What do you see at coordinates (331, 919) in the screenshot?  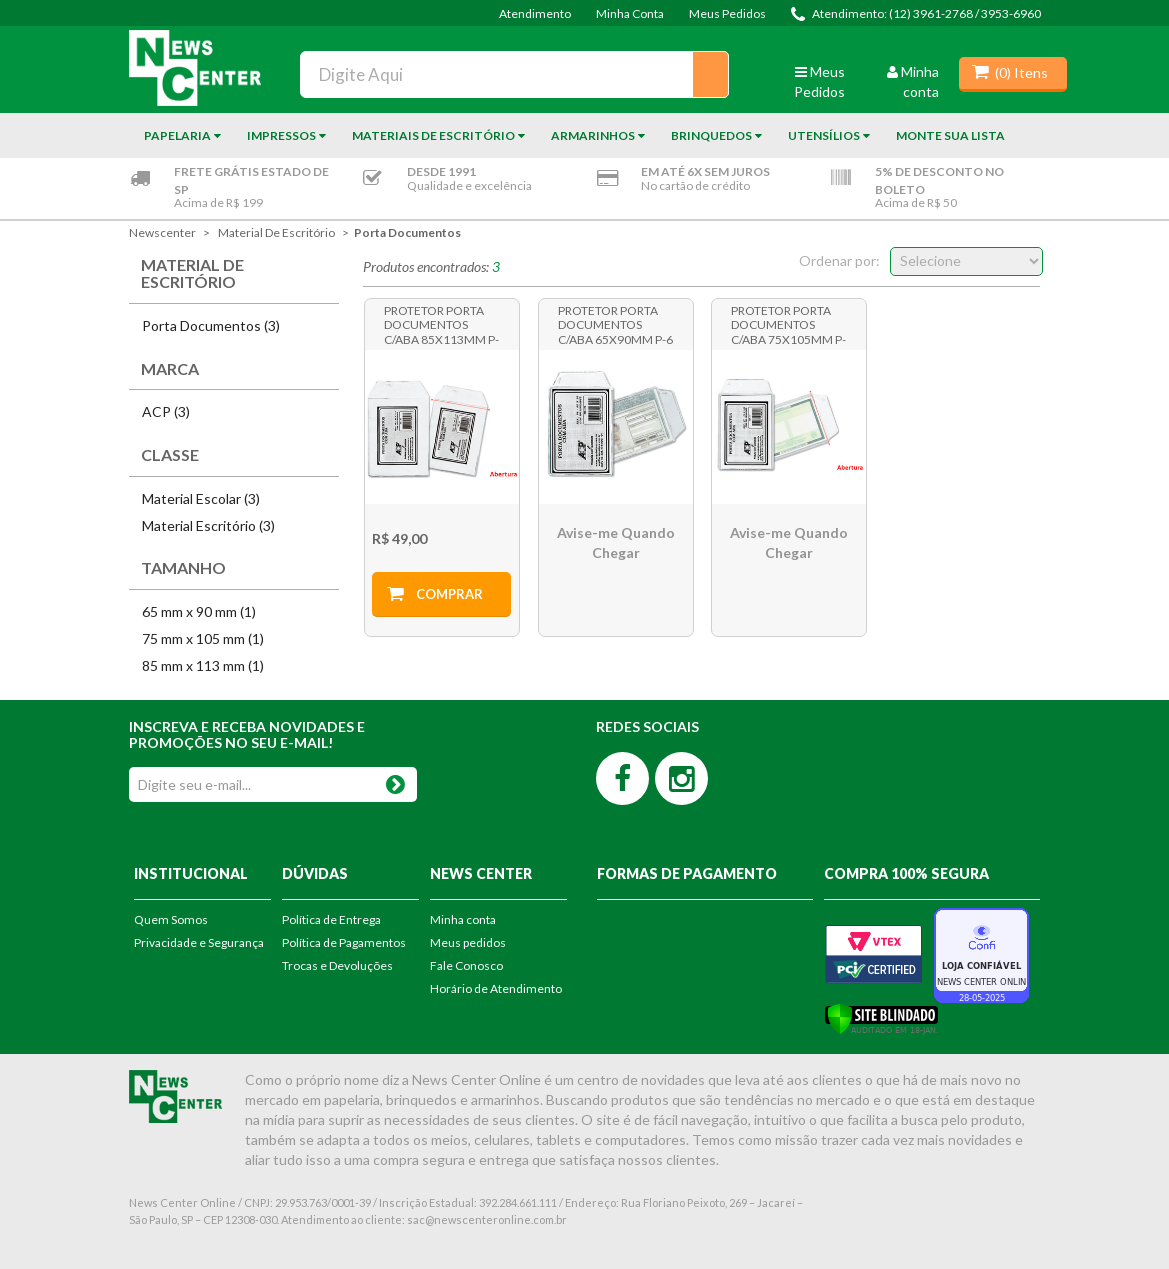 I see `Política de Entrega` at bounding box center [331, 919].